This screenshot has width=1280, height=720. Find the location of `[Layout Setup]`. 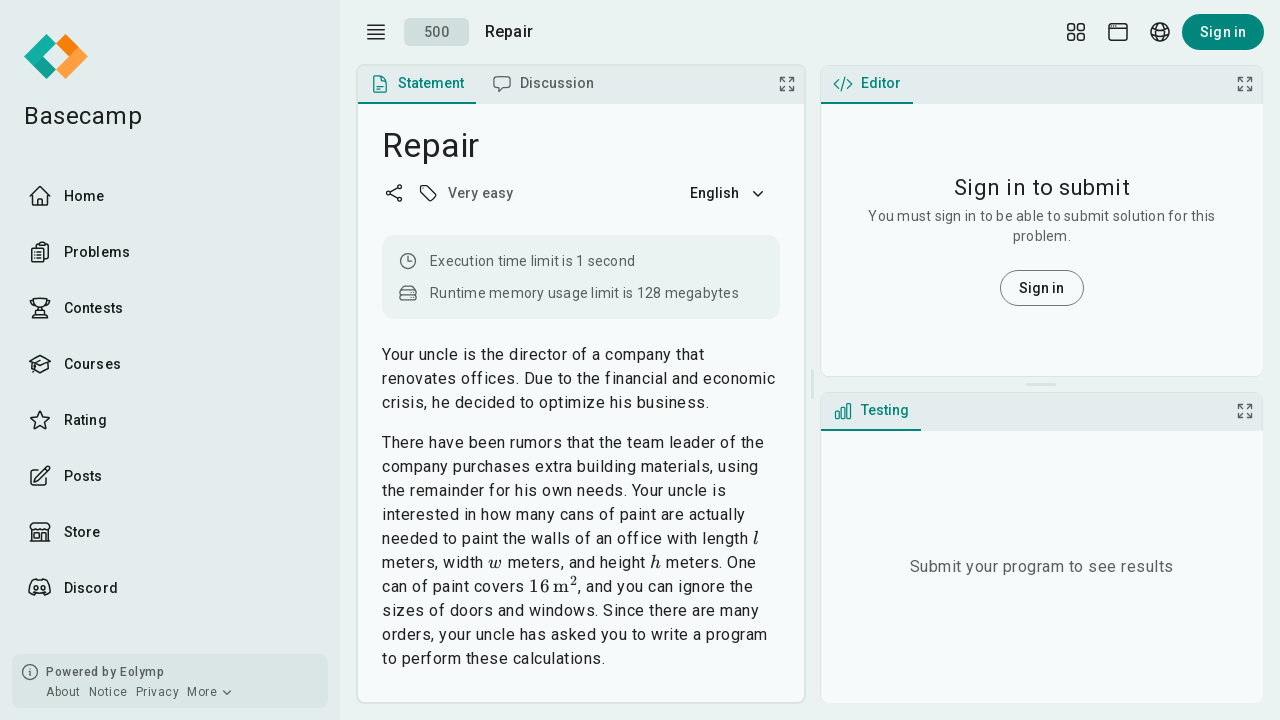

[Layout Setup] is located at coordinates (1076, 32).